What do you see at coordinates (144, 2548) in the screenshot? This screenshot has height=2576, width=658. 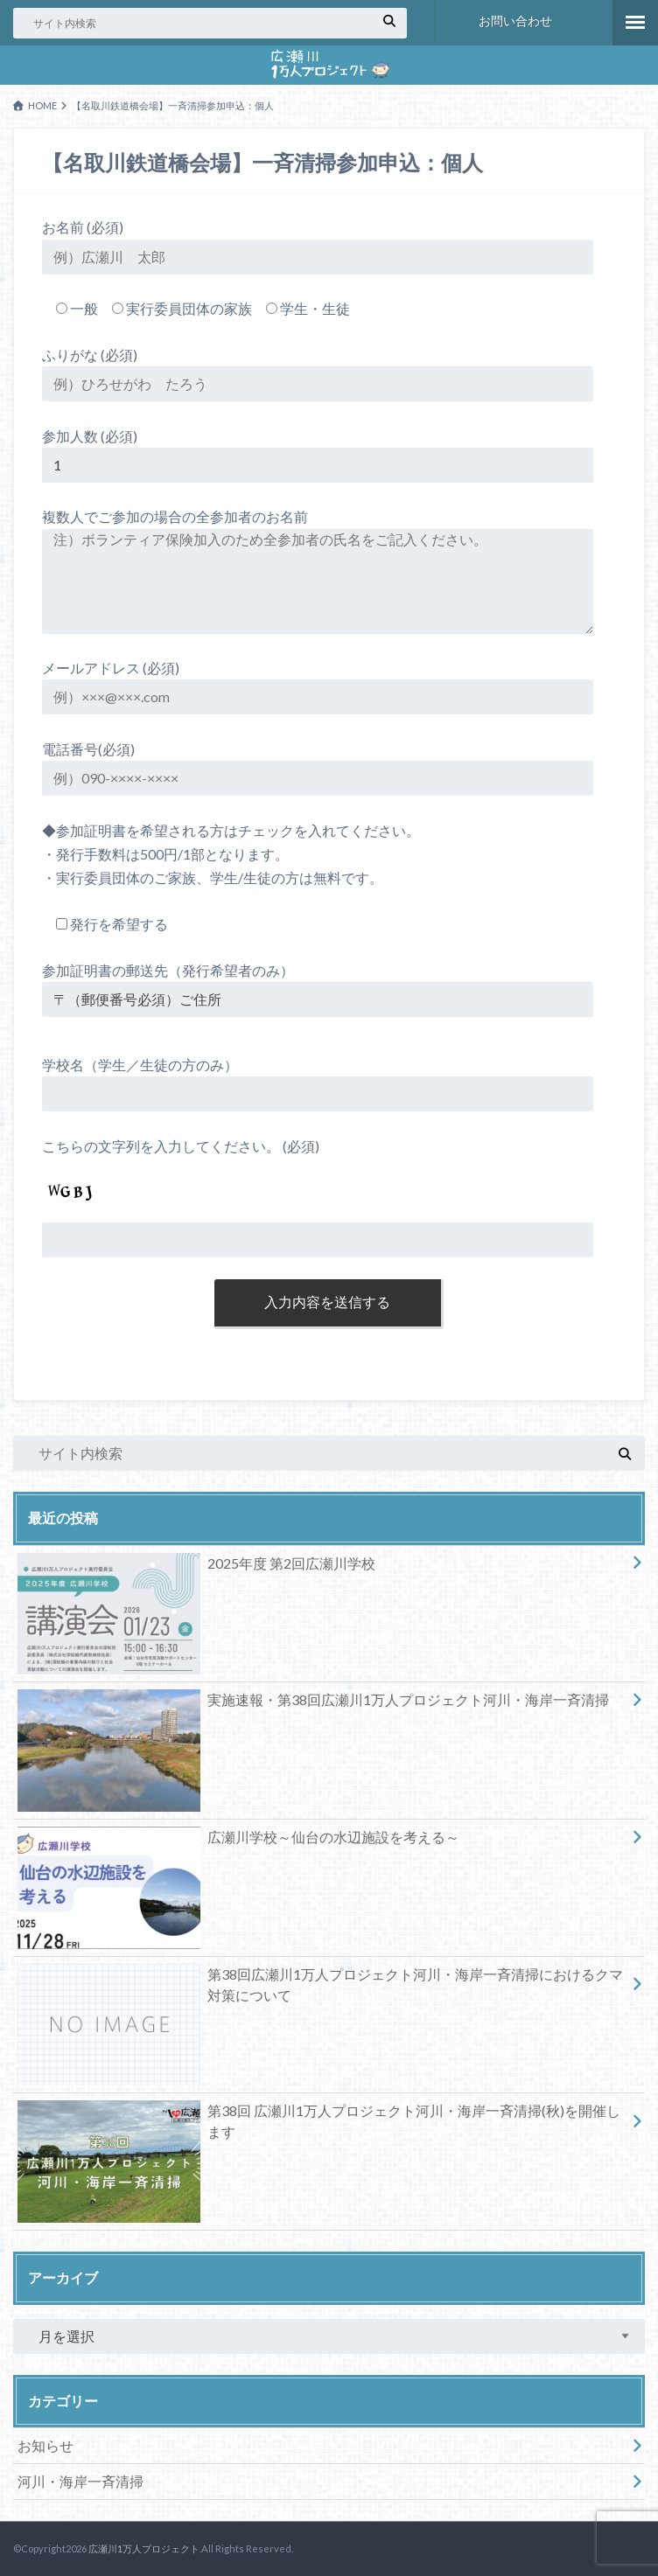 I see `広瀬川1万人プロジェクト` at bounding box center [144, 2548].